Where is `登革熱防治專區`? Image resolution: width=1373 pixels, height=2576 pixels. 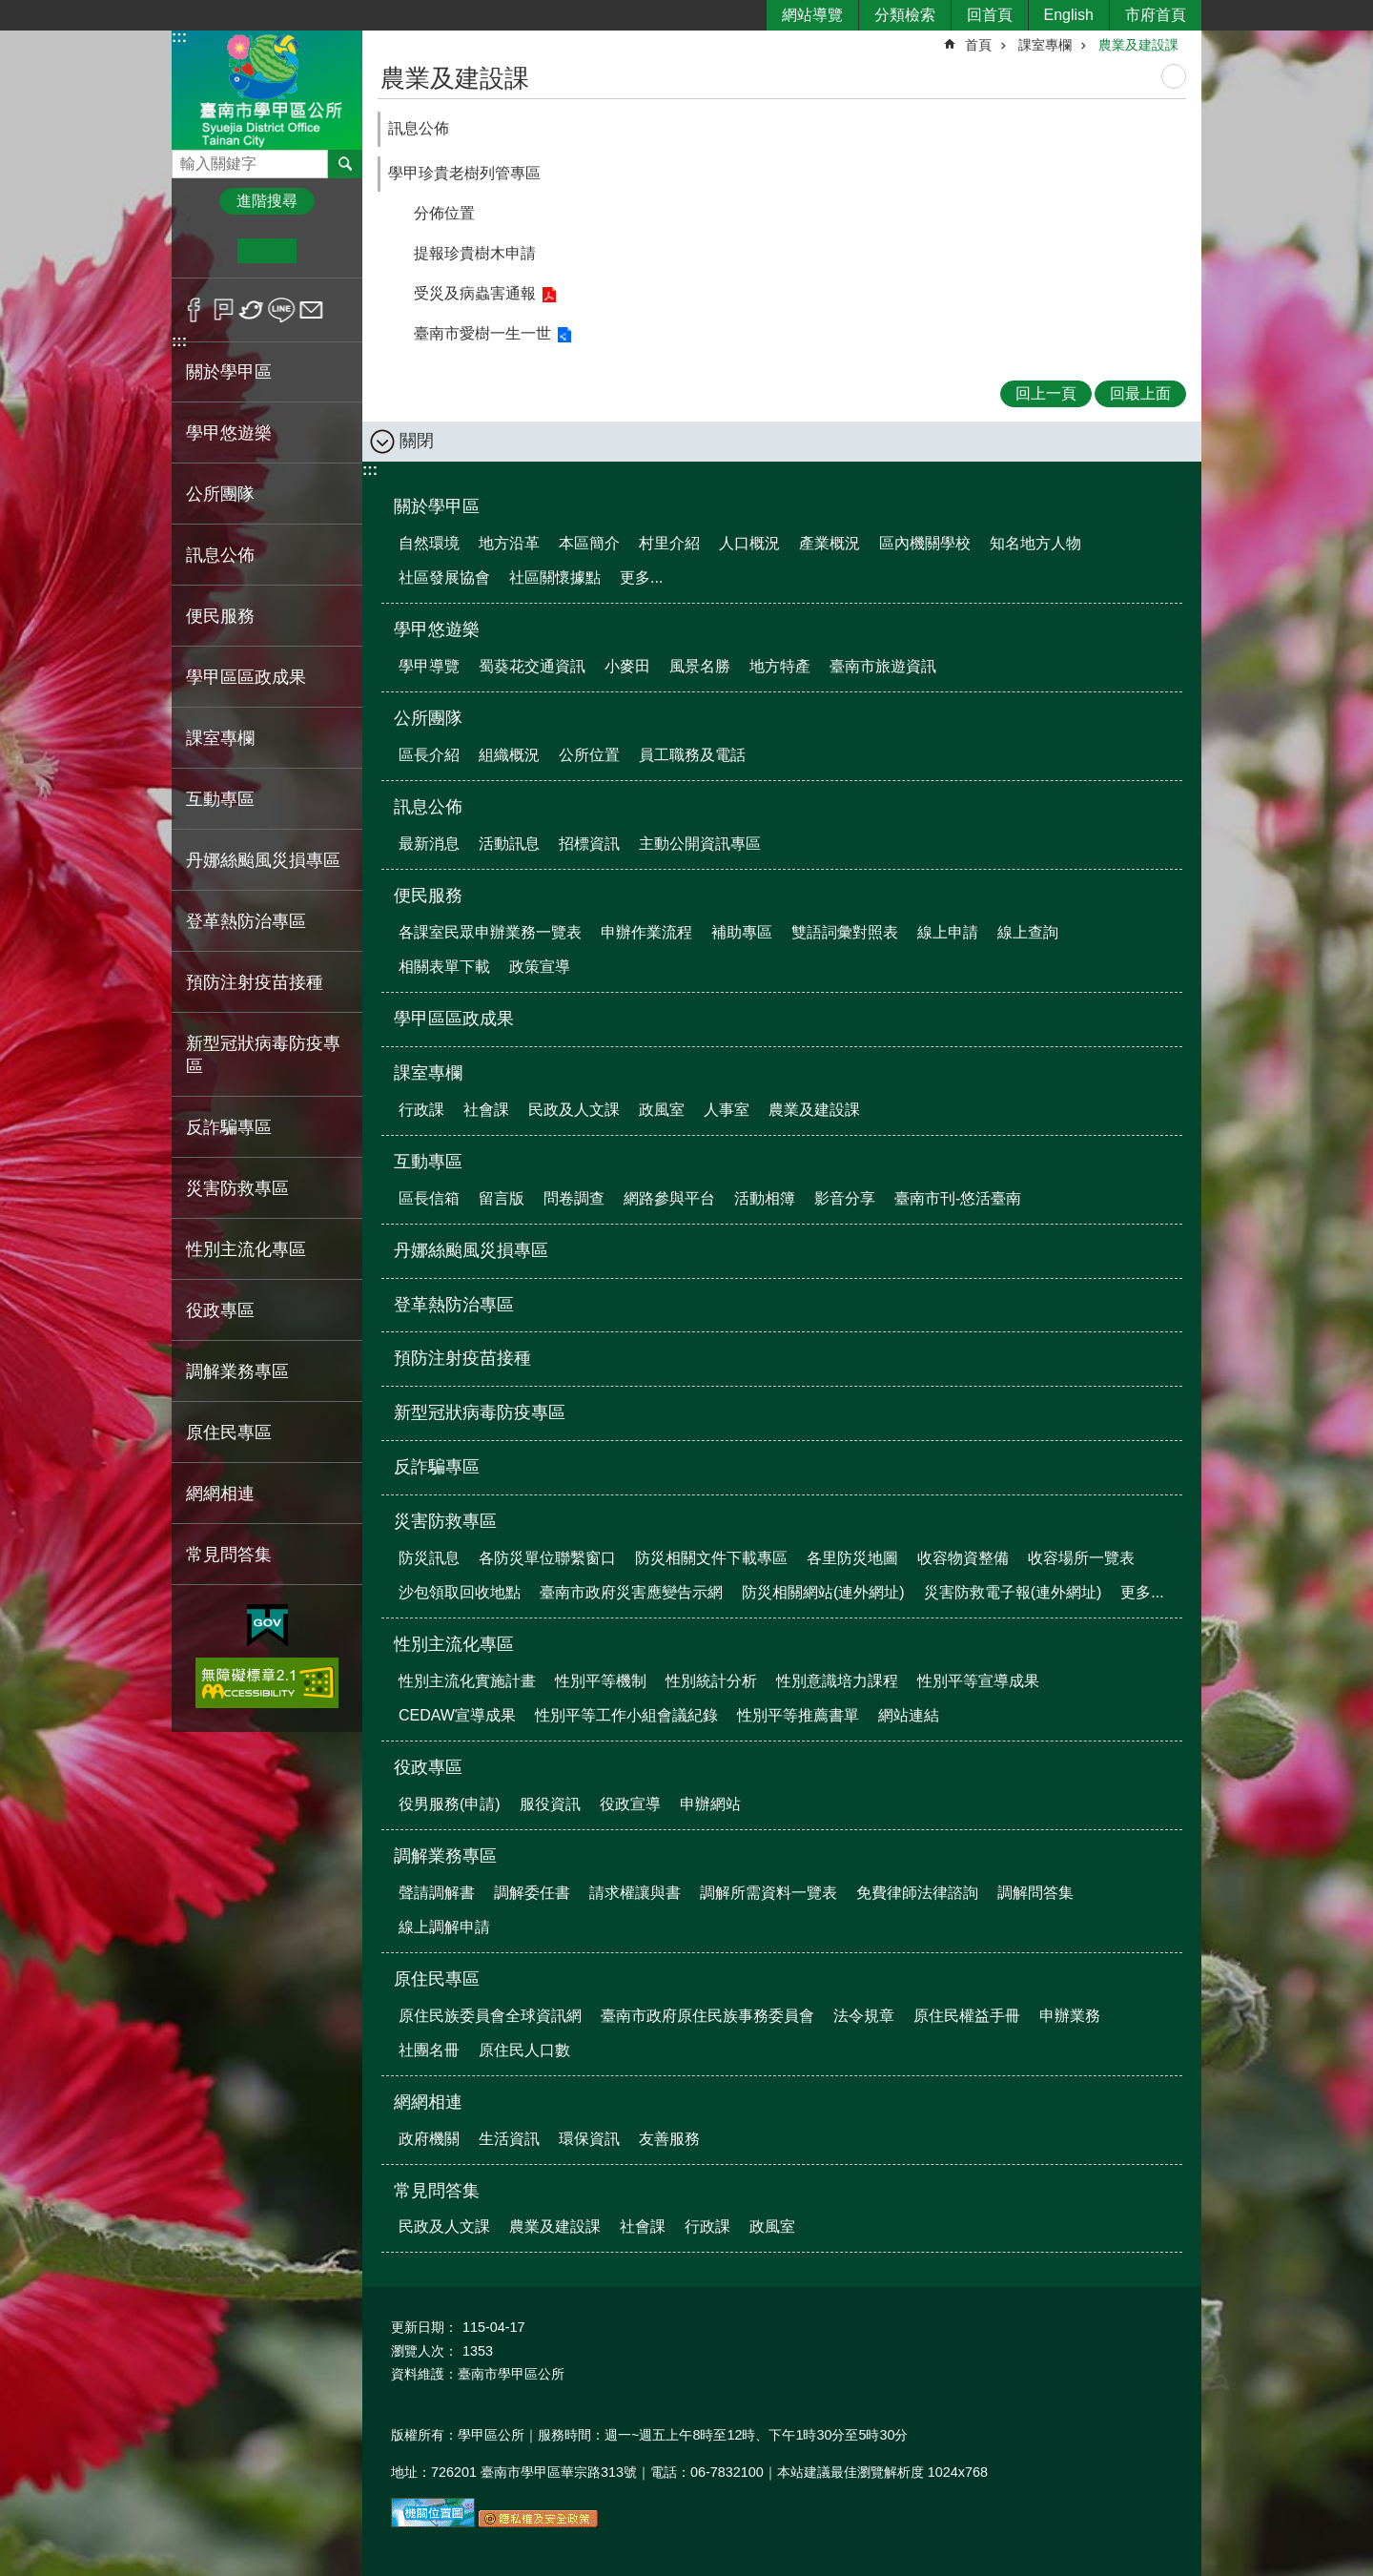
登革熱防治專區 is located at coordinates (246, 921).